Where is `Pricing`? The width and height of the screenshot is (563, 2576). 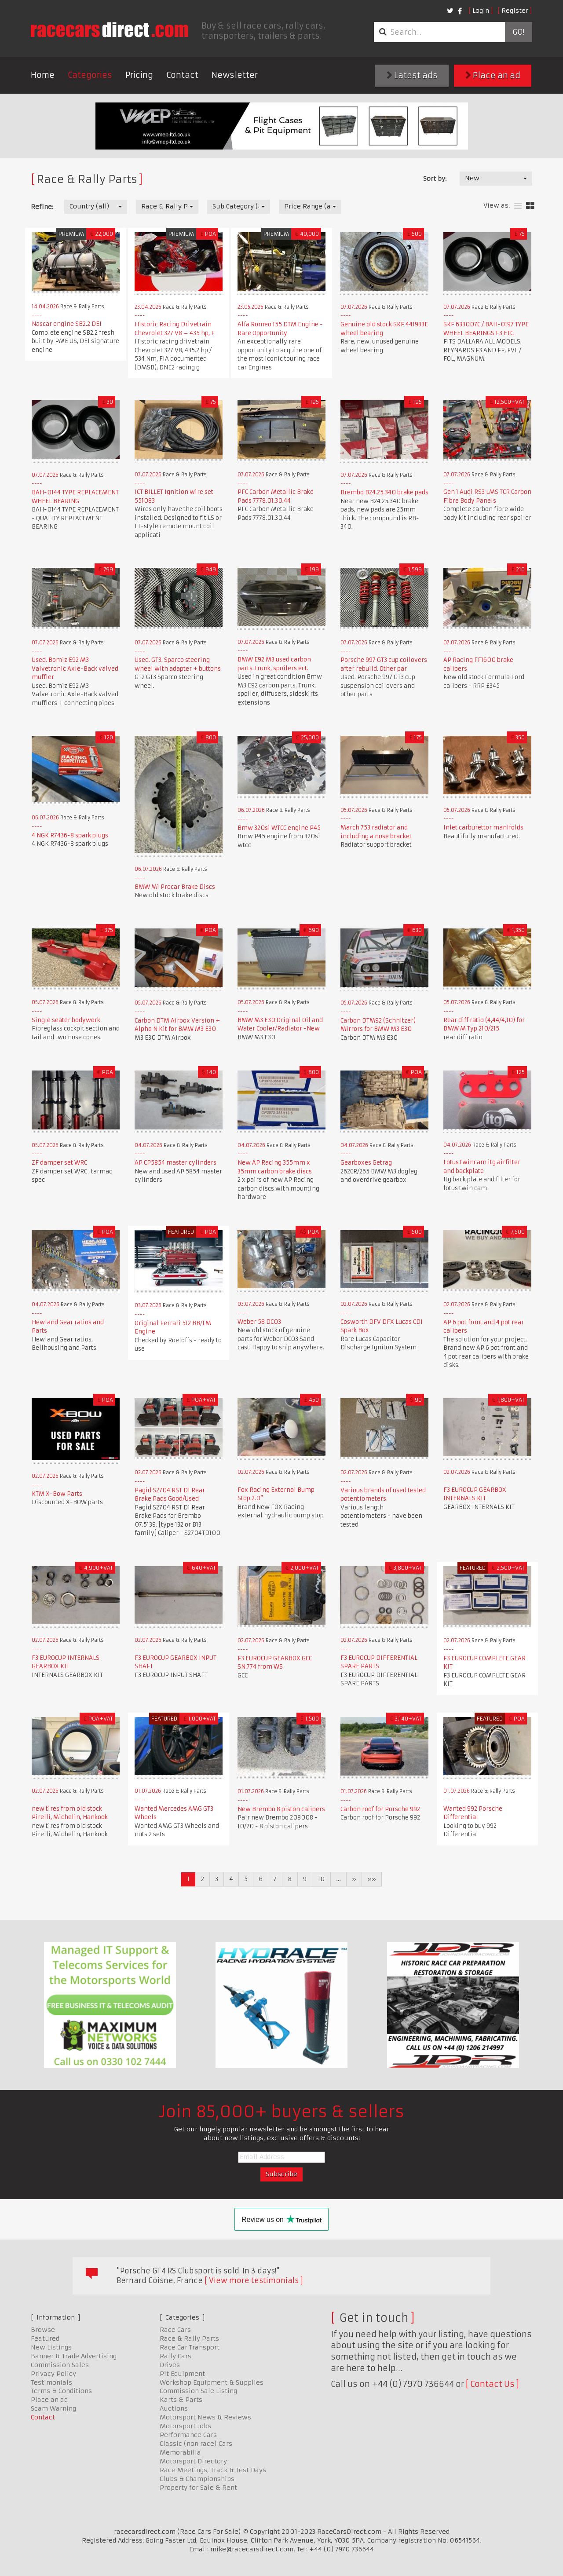
Pricing is located at coordinates (139, 75).